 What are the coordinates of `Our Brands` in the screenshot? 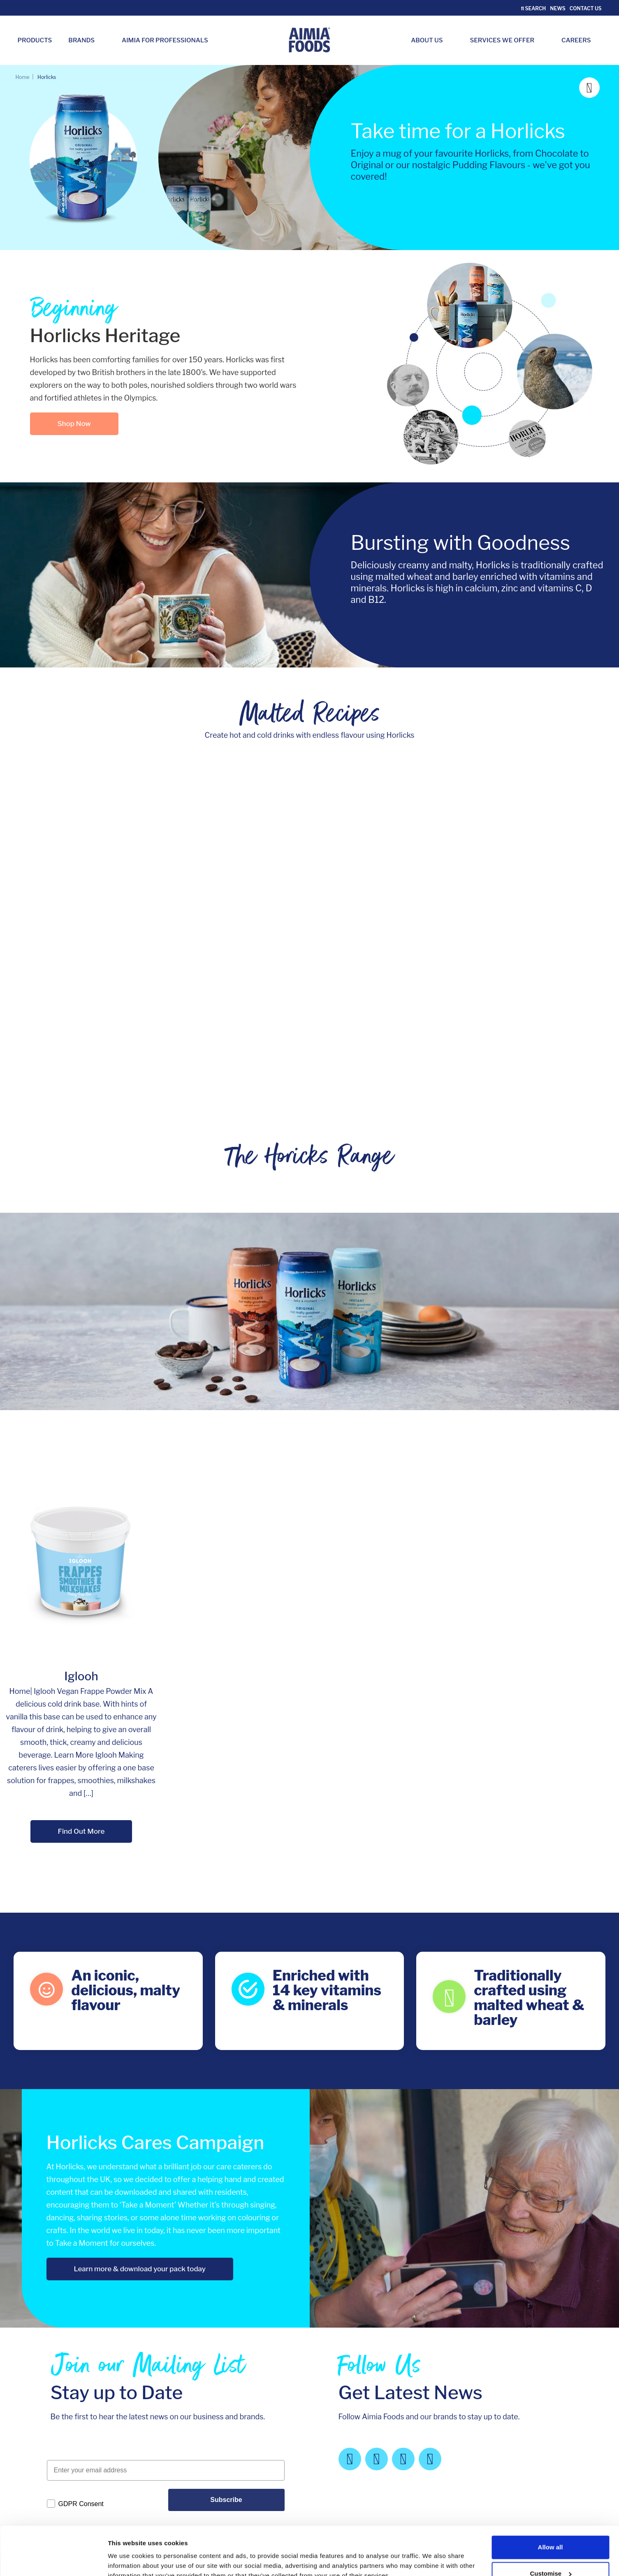 It's located at (159, 2412).